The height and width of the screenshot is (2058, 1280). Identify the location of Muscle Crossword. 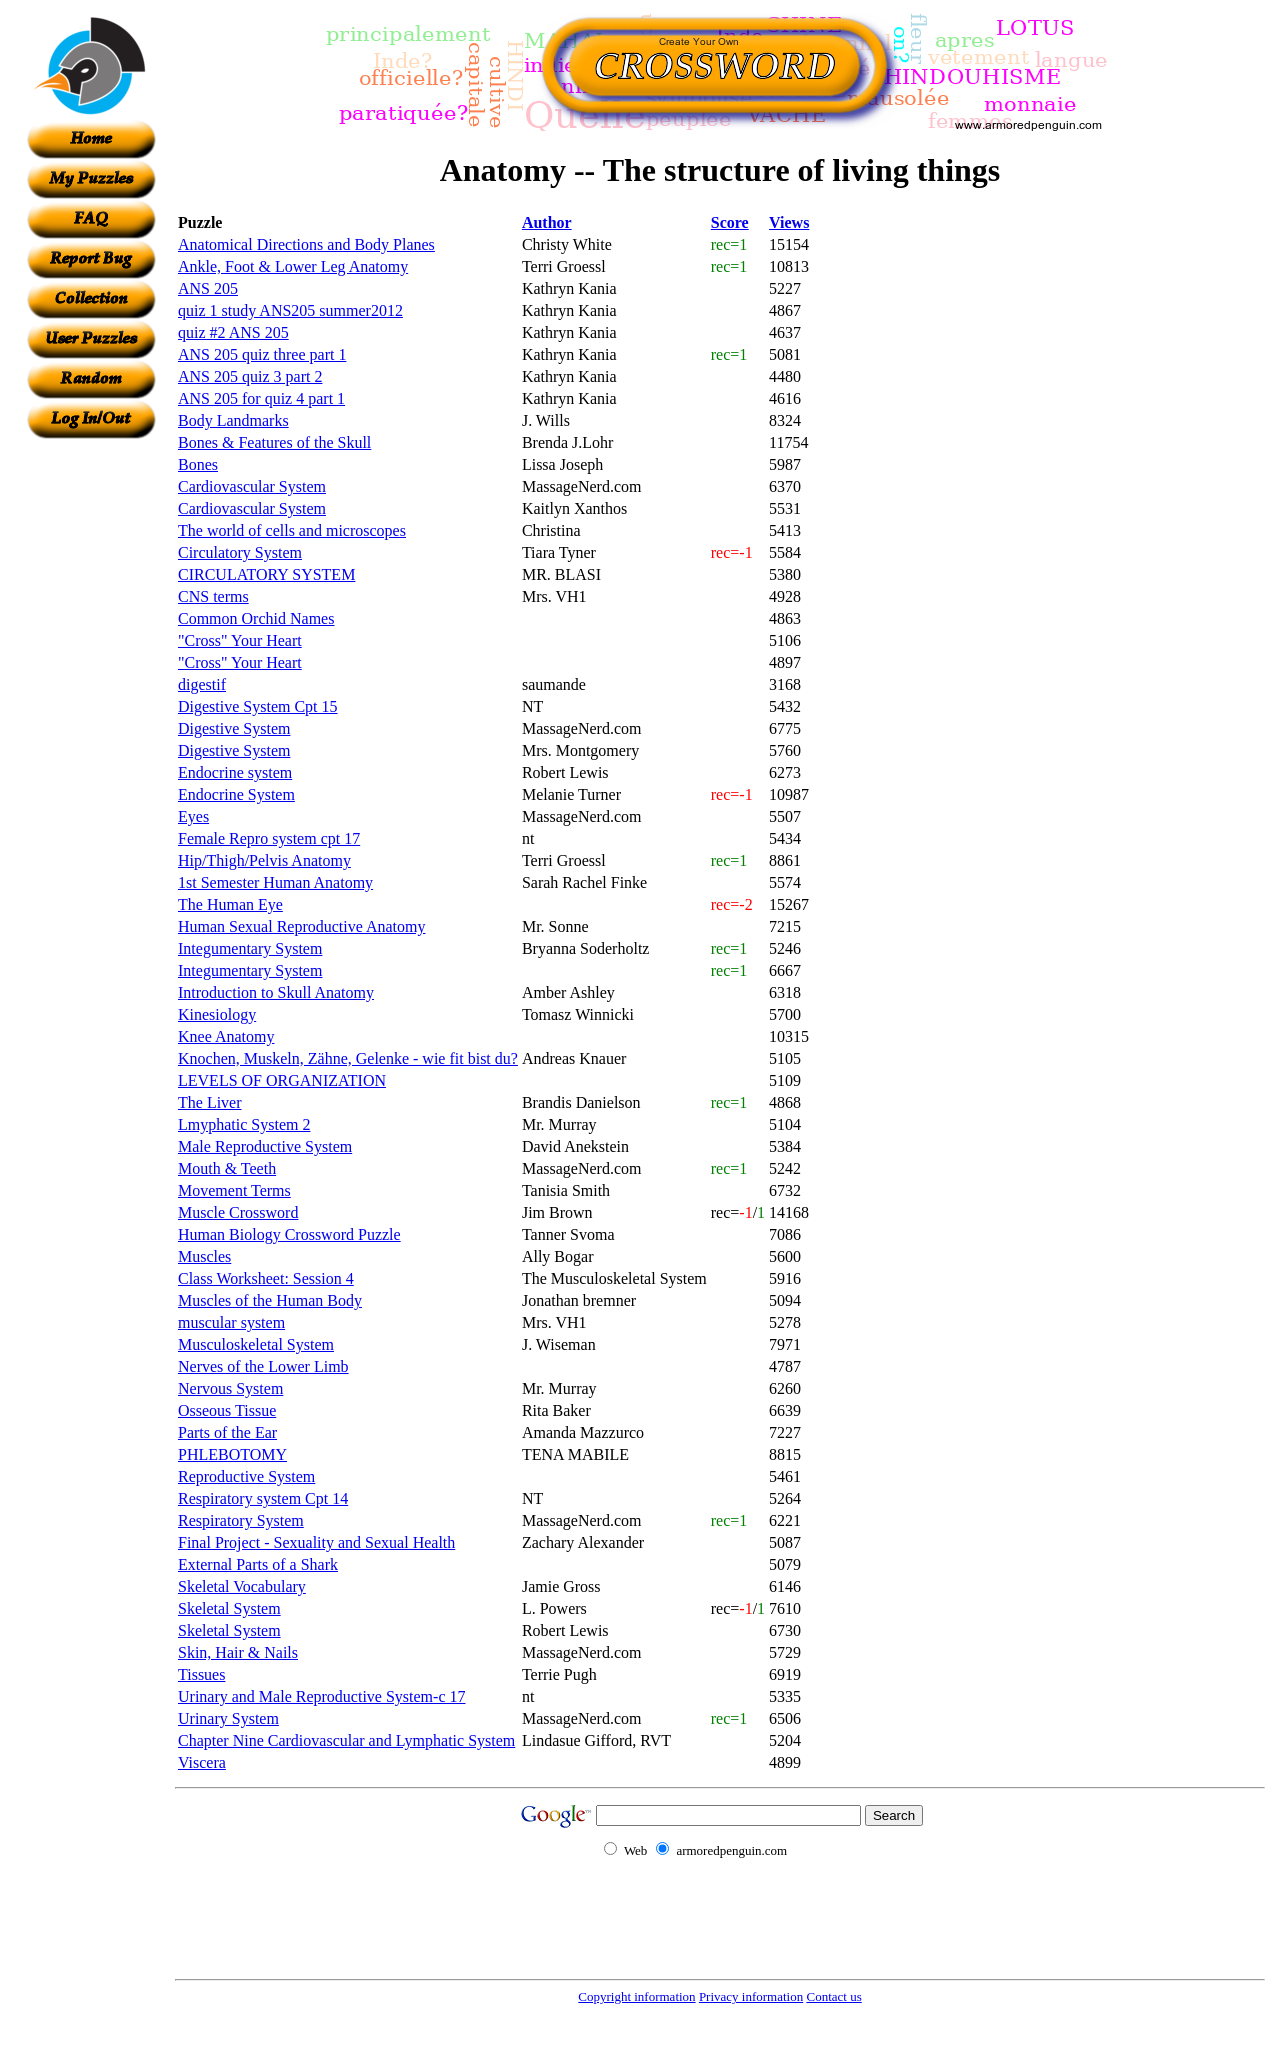
(238, 1212).